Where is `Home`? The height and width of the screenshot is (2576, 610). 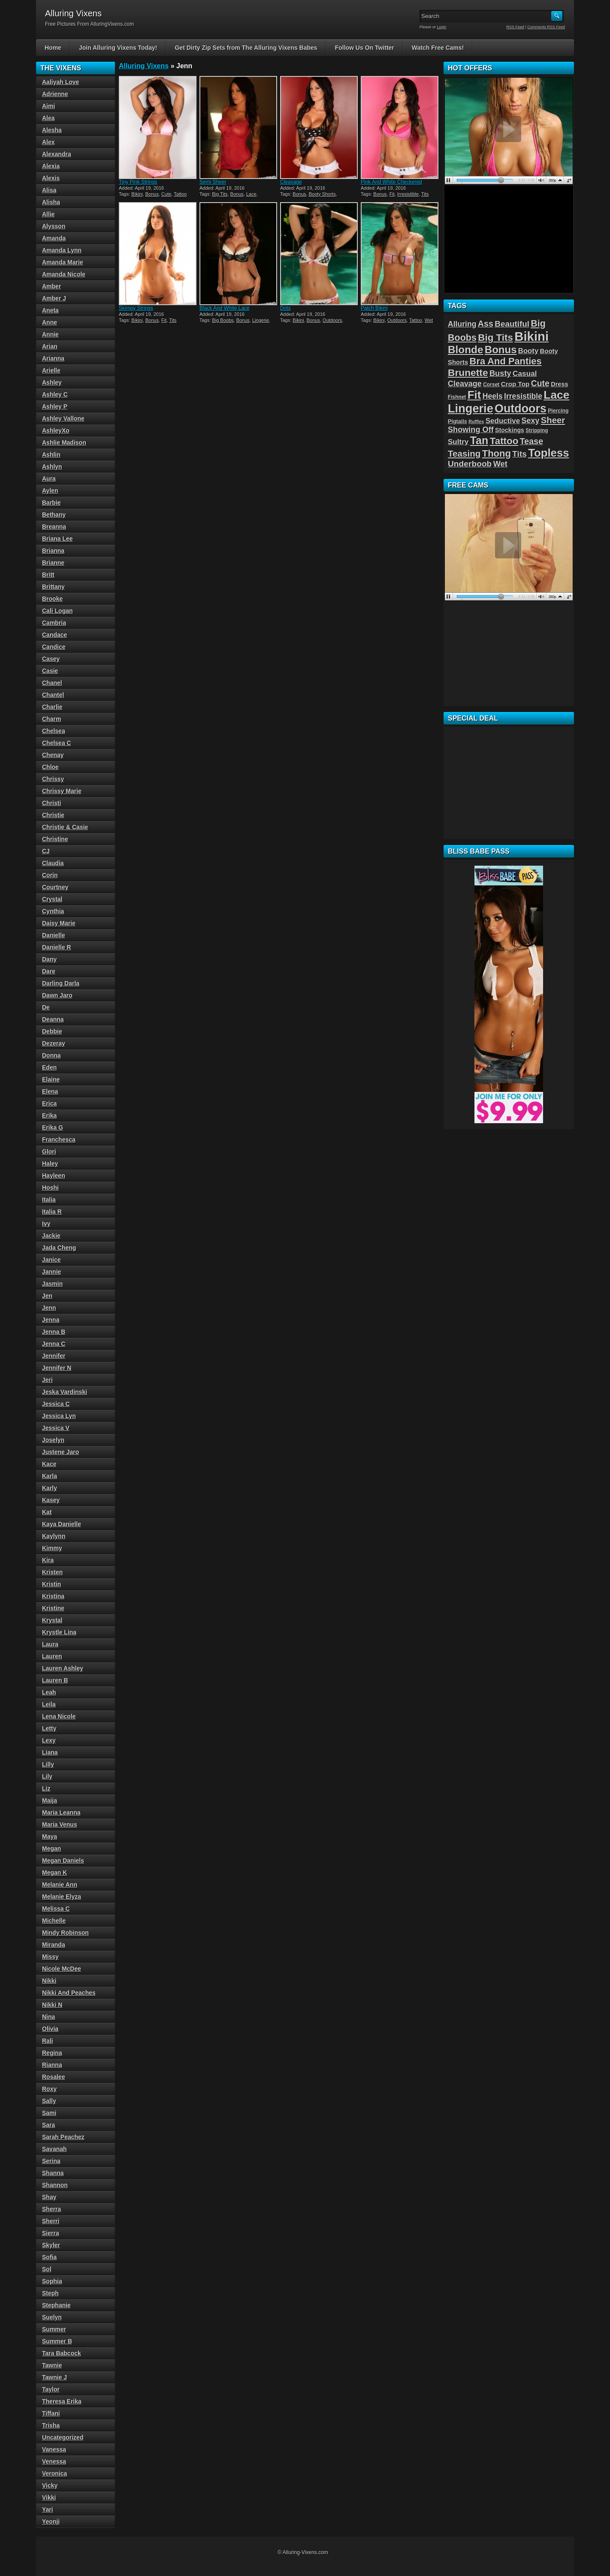 Home is located at coordinates (53, 47).